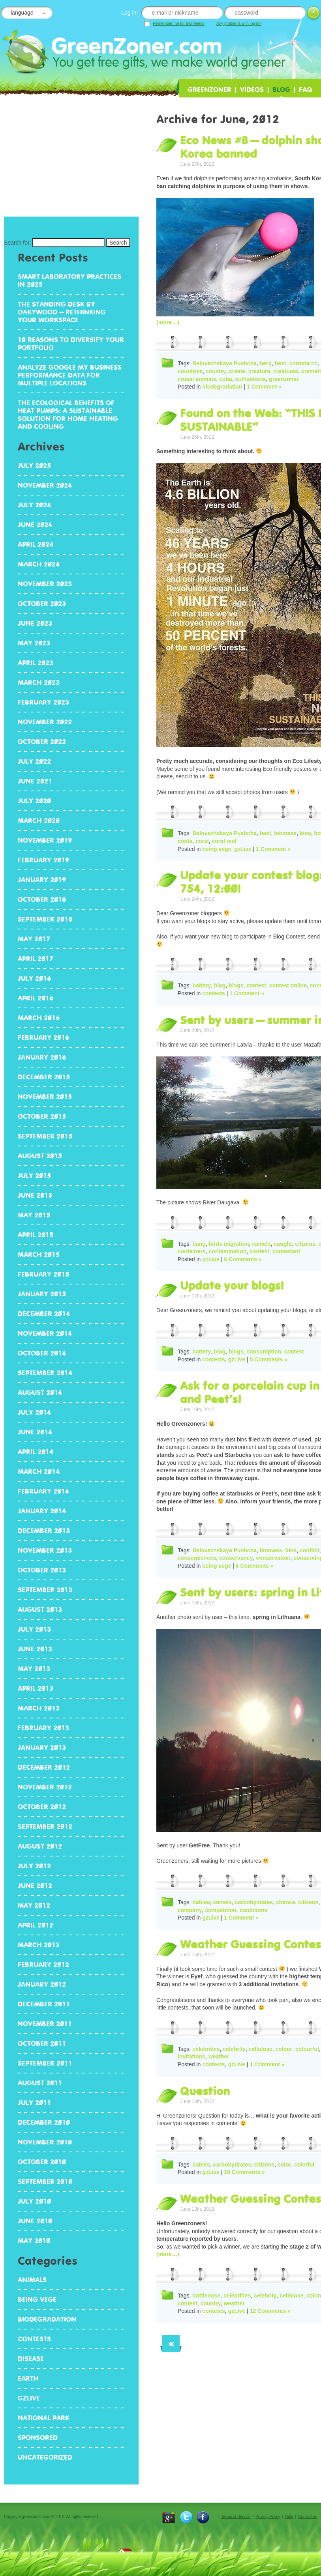  I want to click on Belovezhskaya Pushcha, so click(224, 363).